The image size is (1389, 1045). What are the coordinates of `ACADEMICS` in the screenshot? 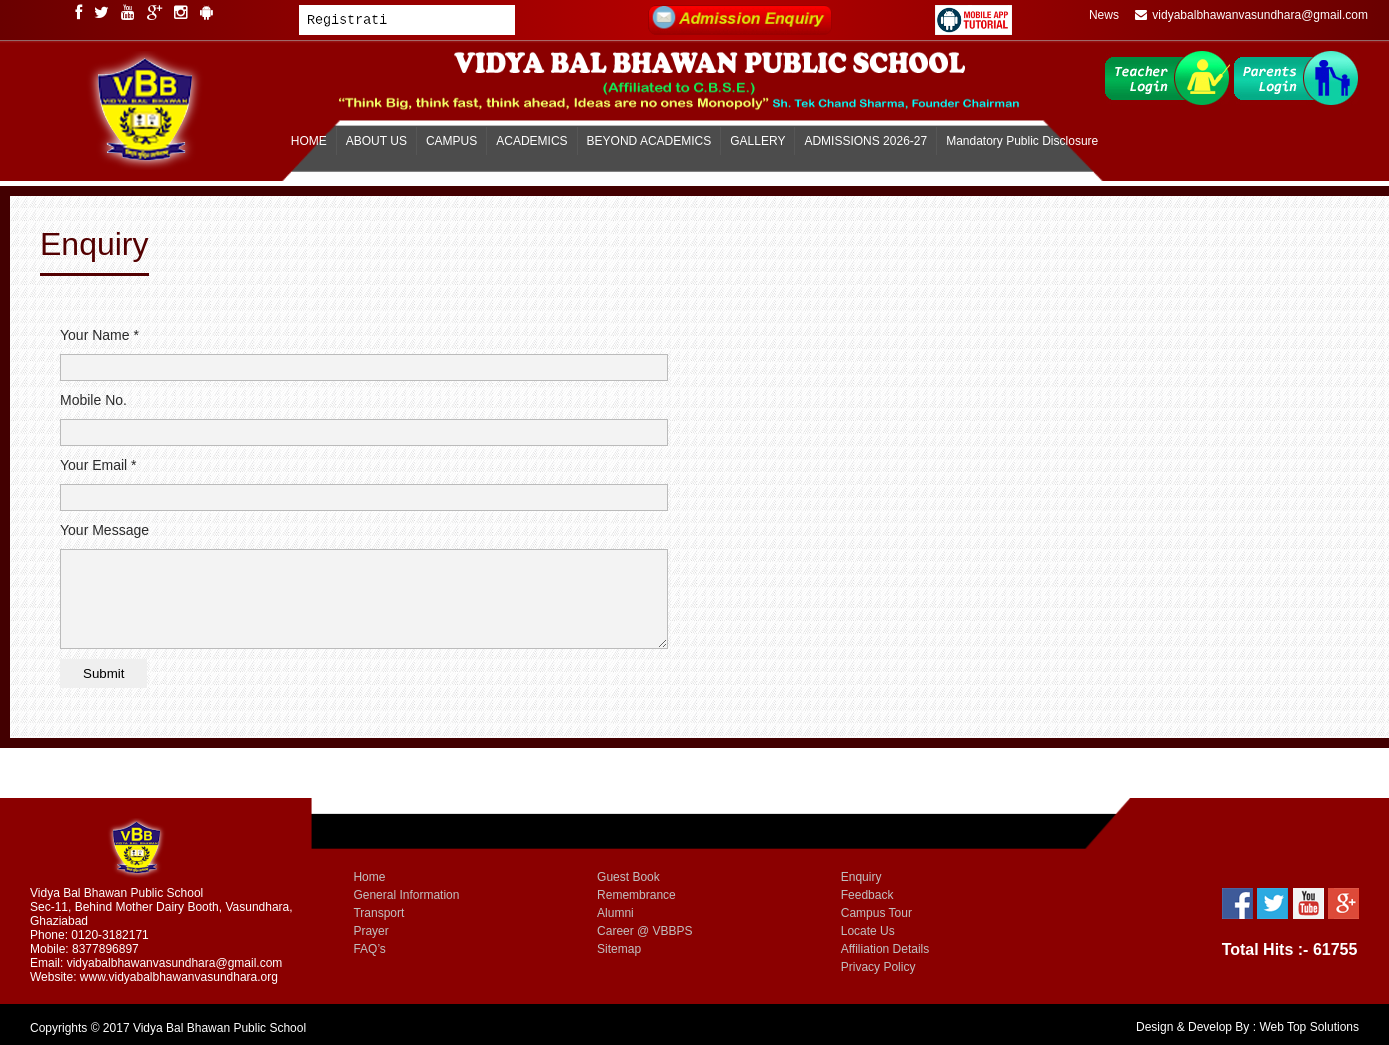 It's located at (531, 141).